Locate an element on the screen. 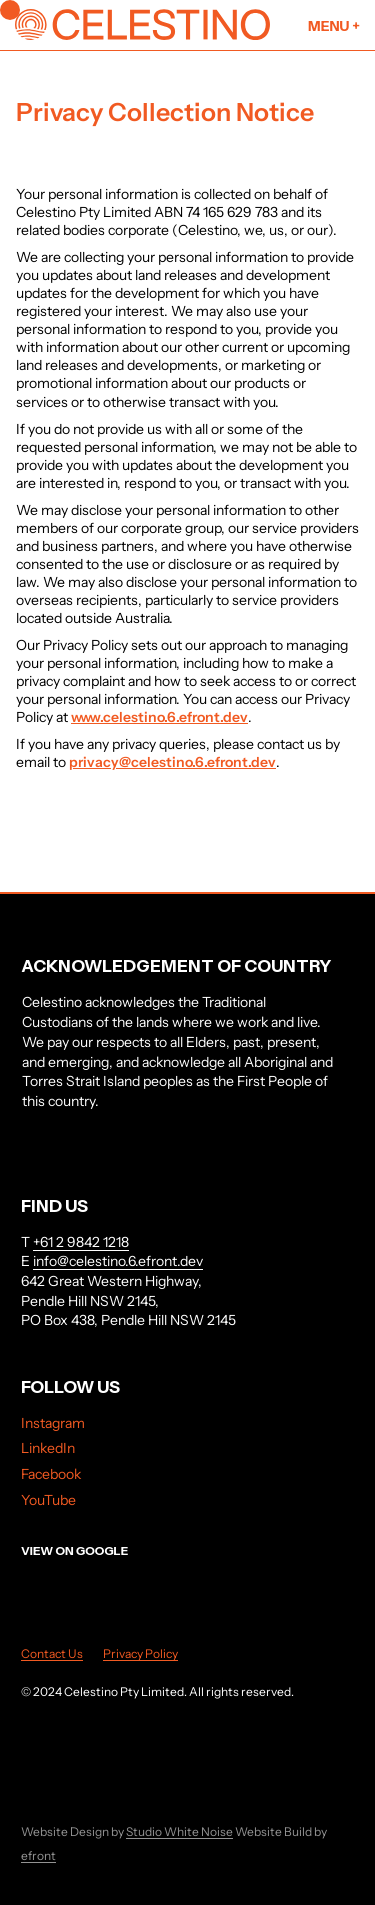  Contact Us is located at coordinates (52, 1653).